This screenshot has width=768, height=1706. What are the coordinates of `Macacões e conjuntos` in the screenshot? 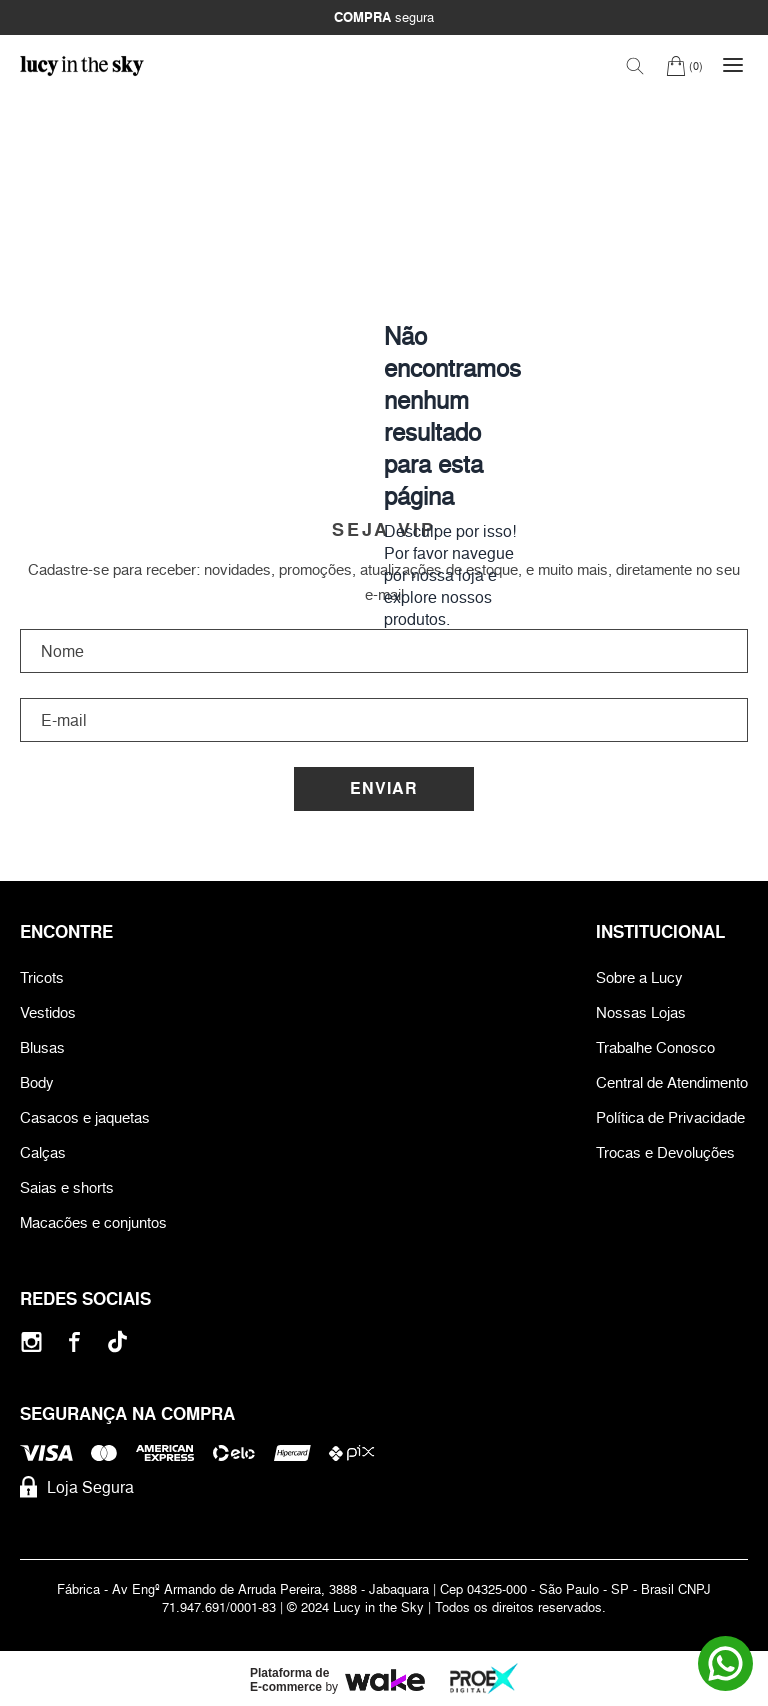 It's located at (93, 1222).